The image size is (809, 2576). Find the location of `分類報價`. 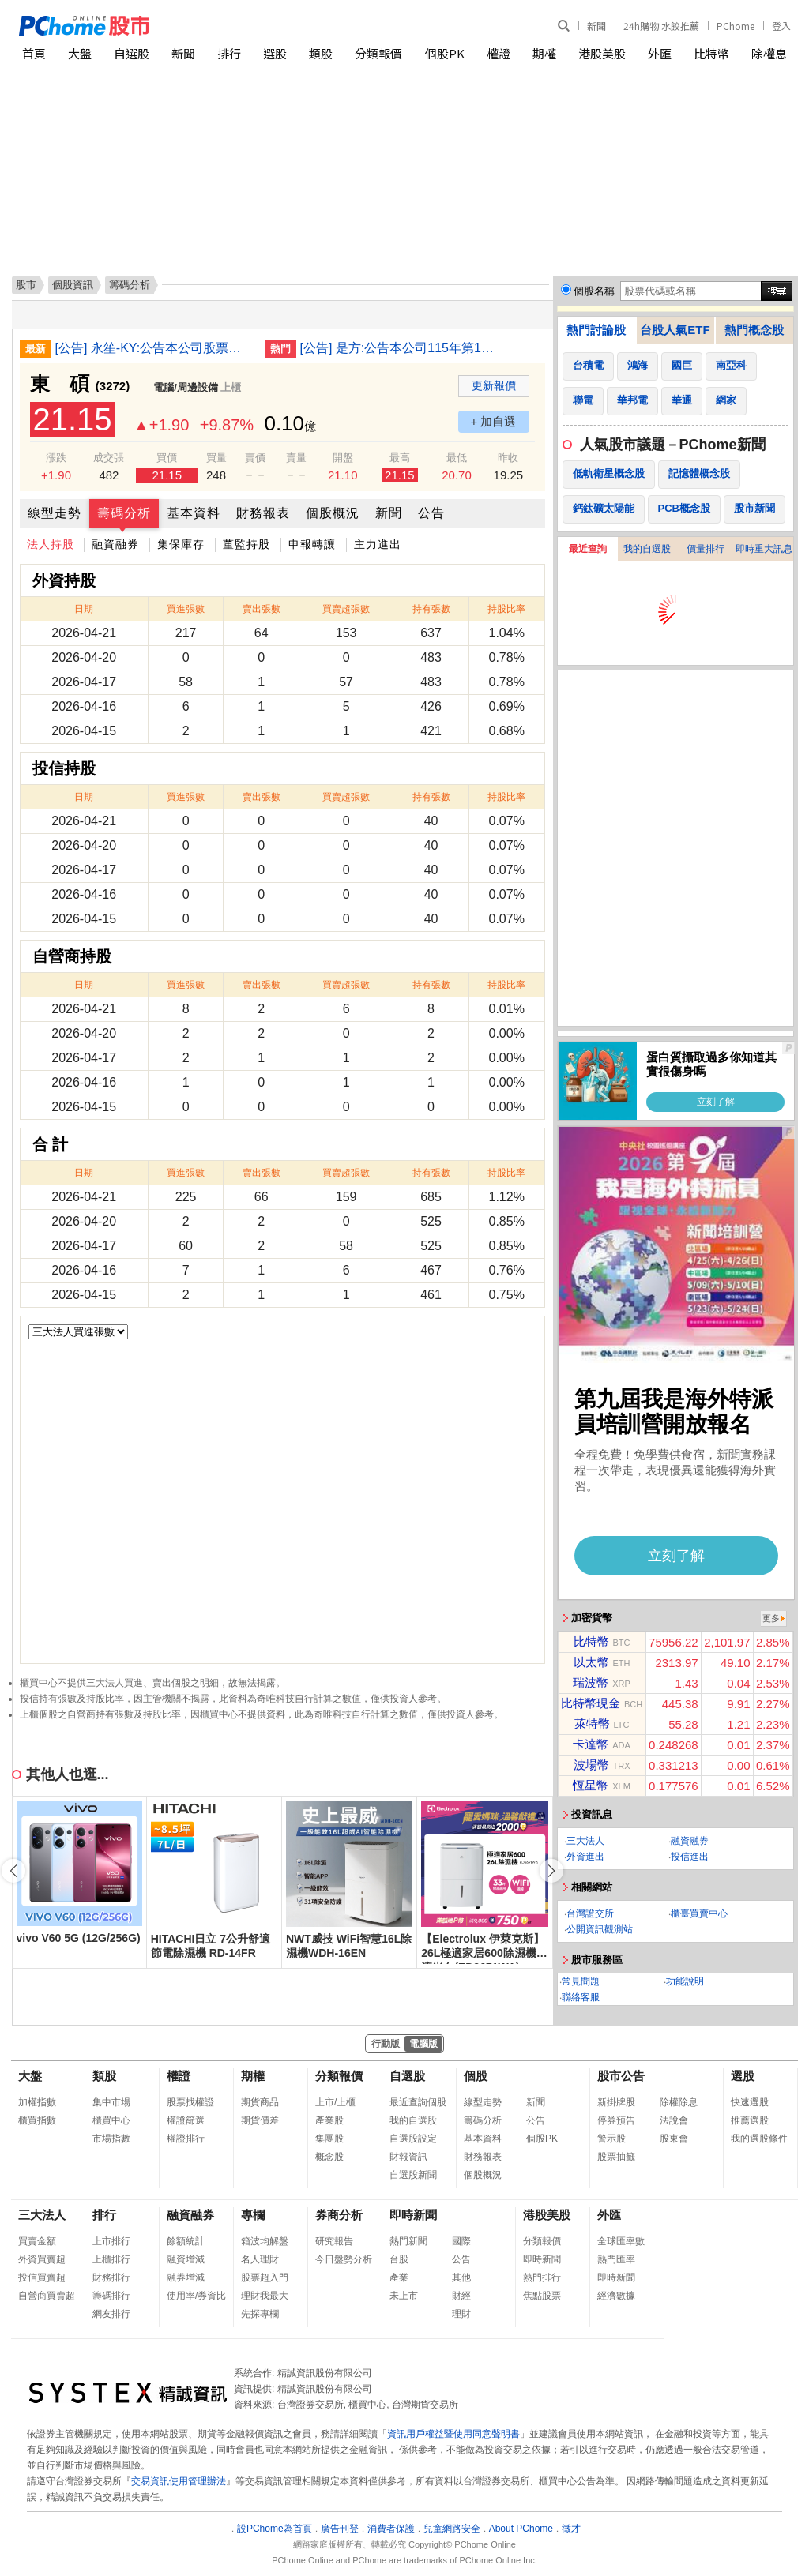

分類報價 is located at coordinates (378, 53).